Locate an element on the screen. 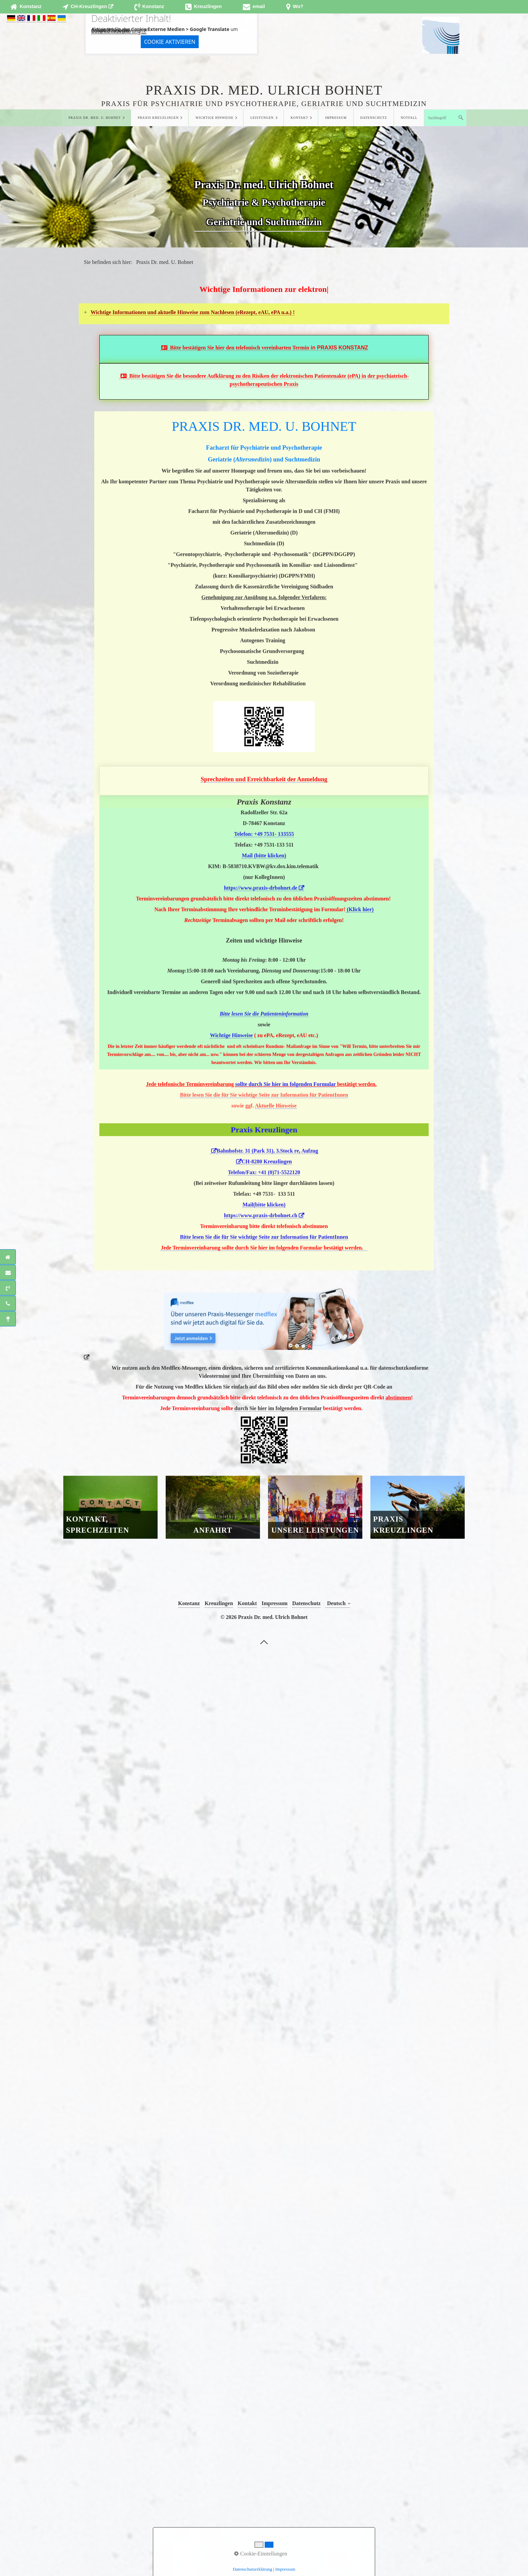  [Open link in new tab/window] is located at coordinates (88, 6).